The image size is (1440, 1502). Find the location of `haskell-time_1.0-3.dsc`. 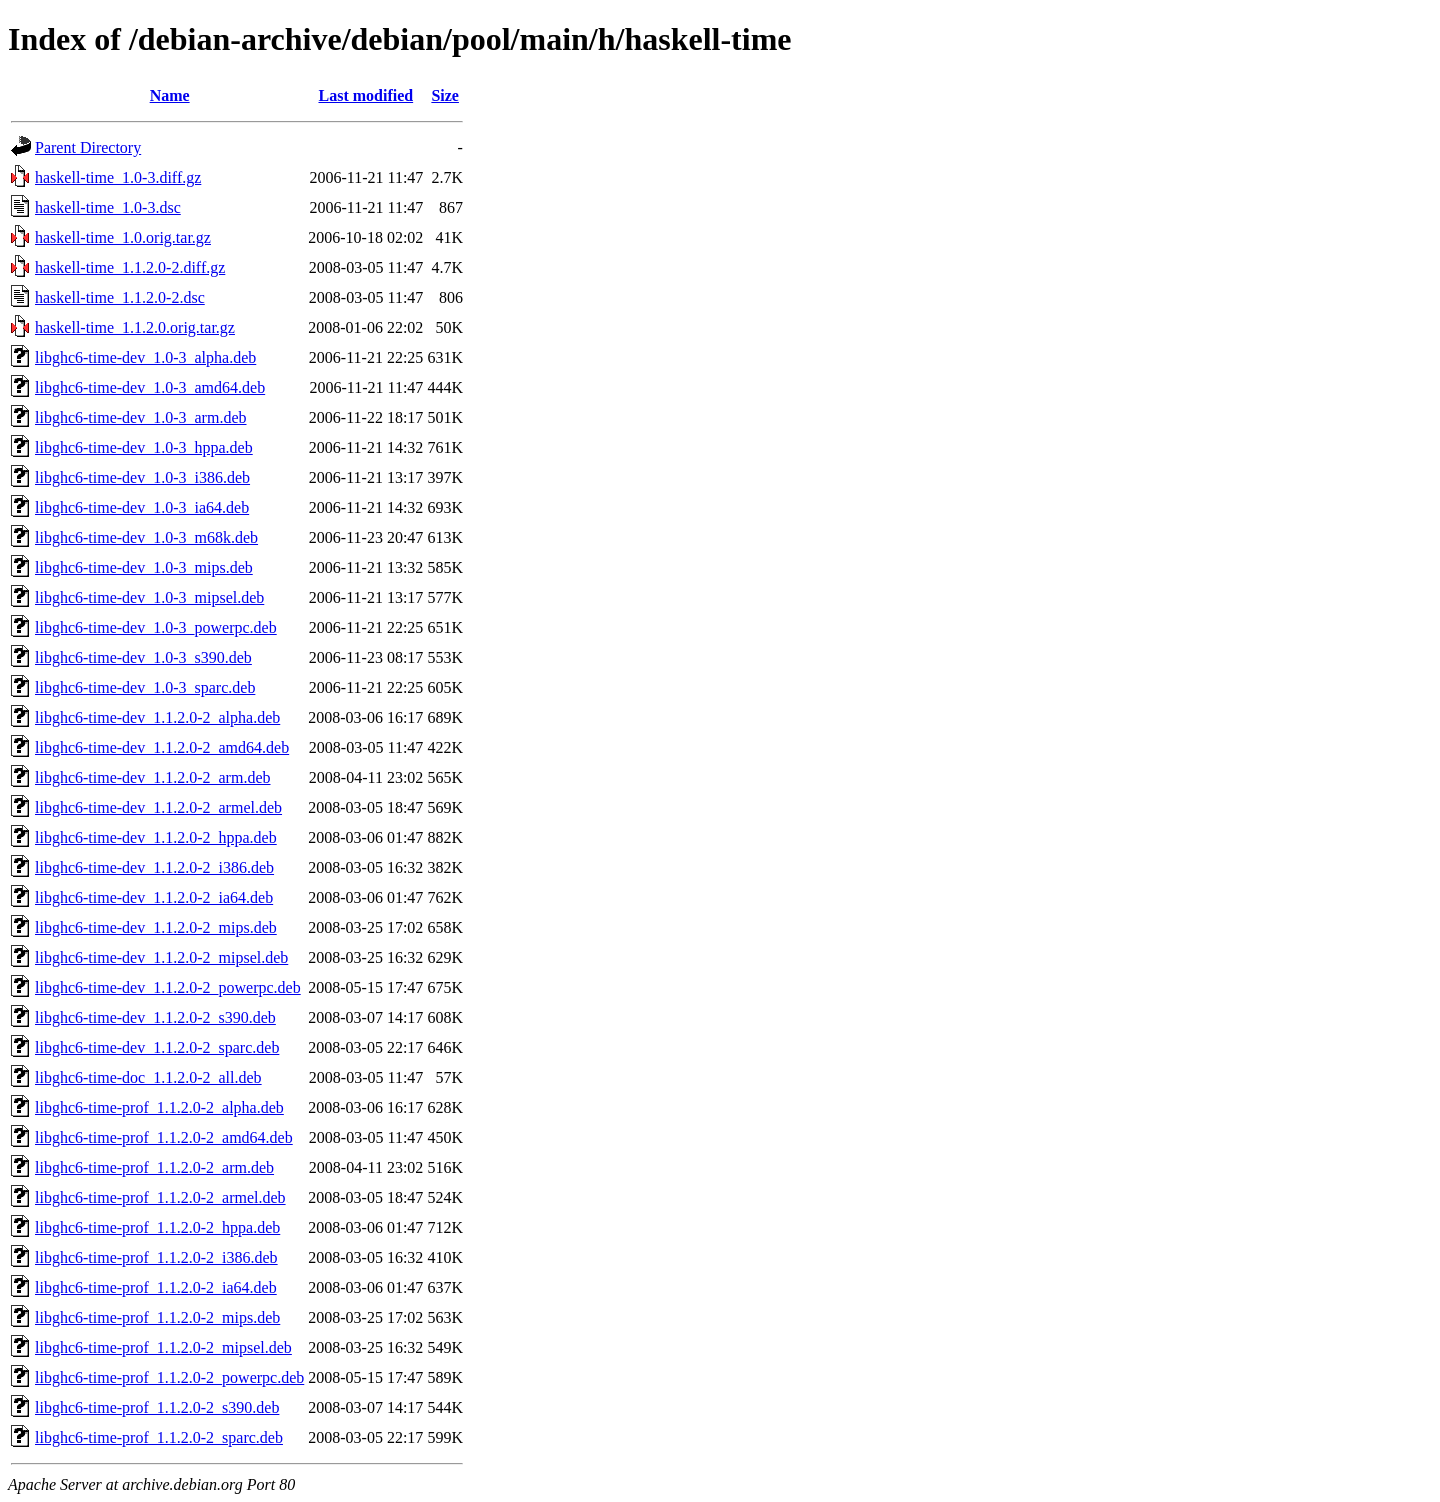

haskell-time_1.0-3.dsc is located at coordinates (108, 207).